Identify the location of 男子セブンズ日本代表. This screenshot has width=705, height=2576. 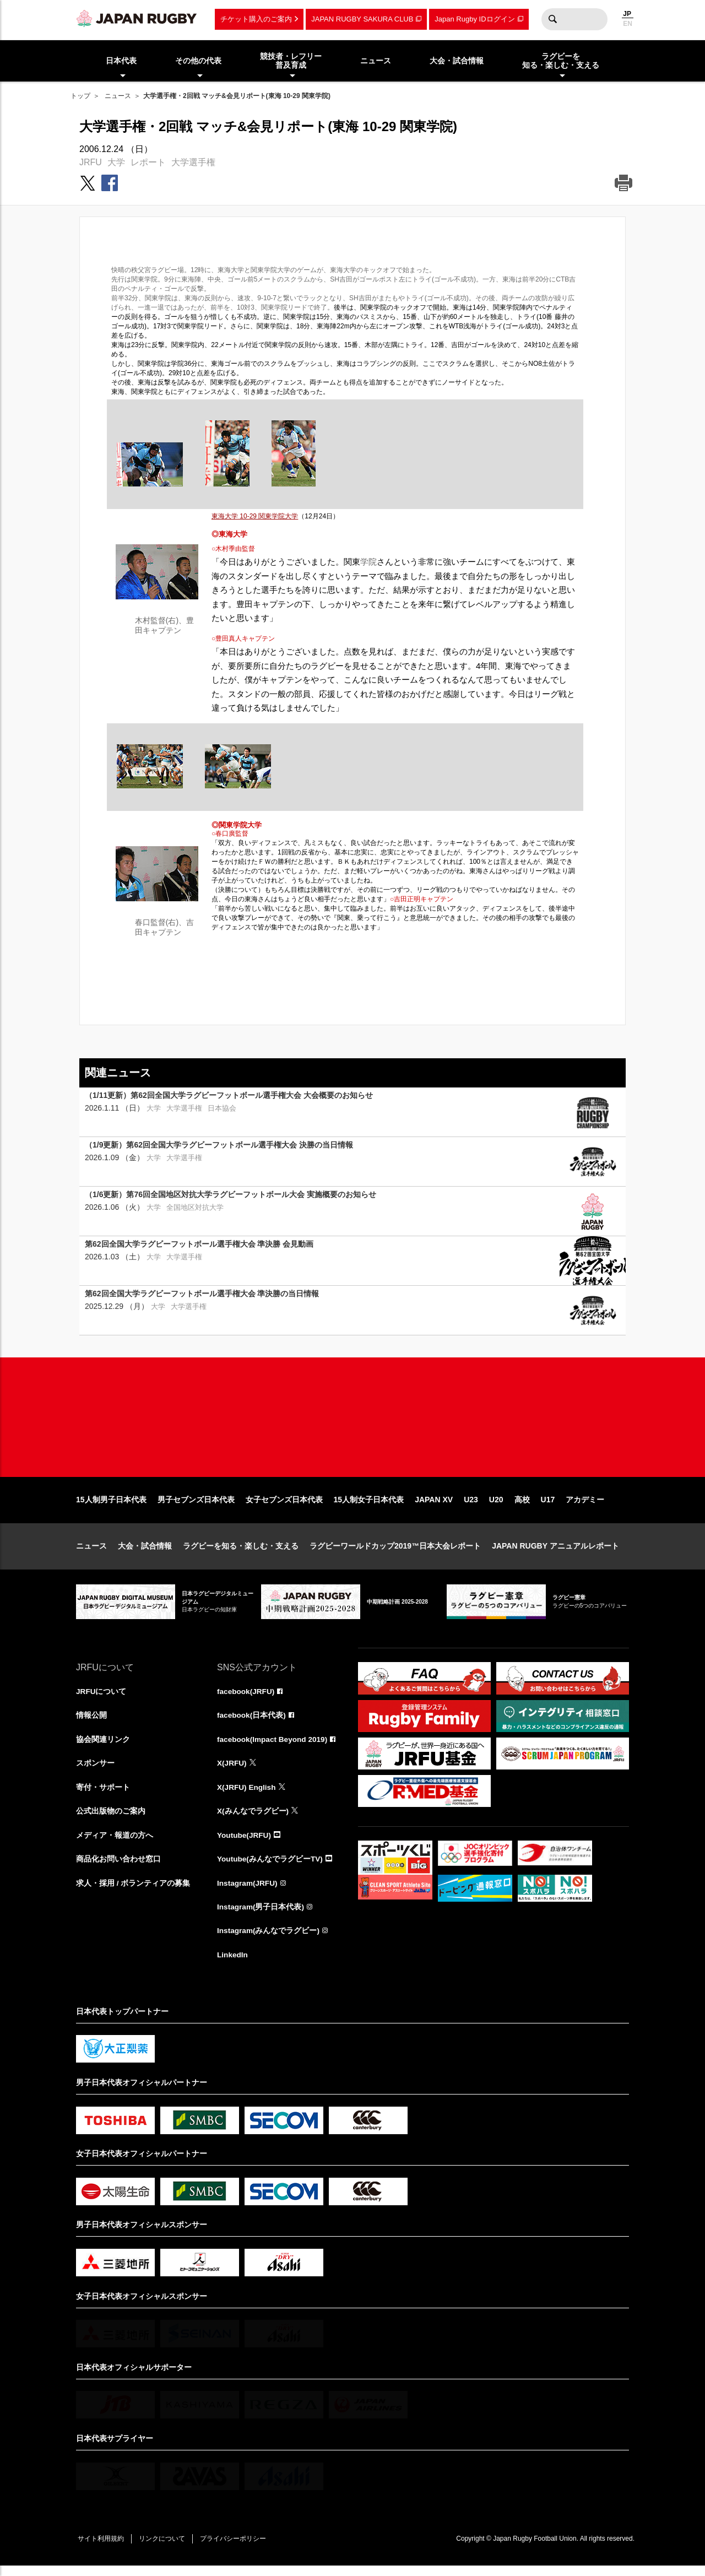
(196, 1506).